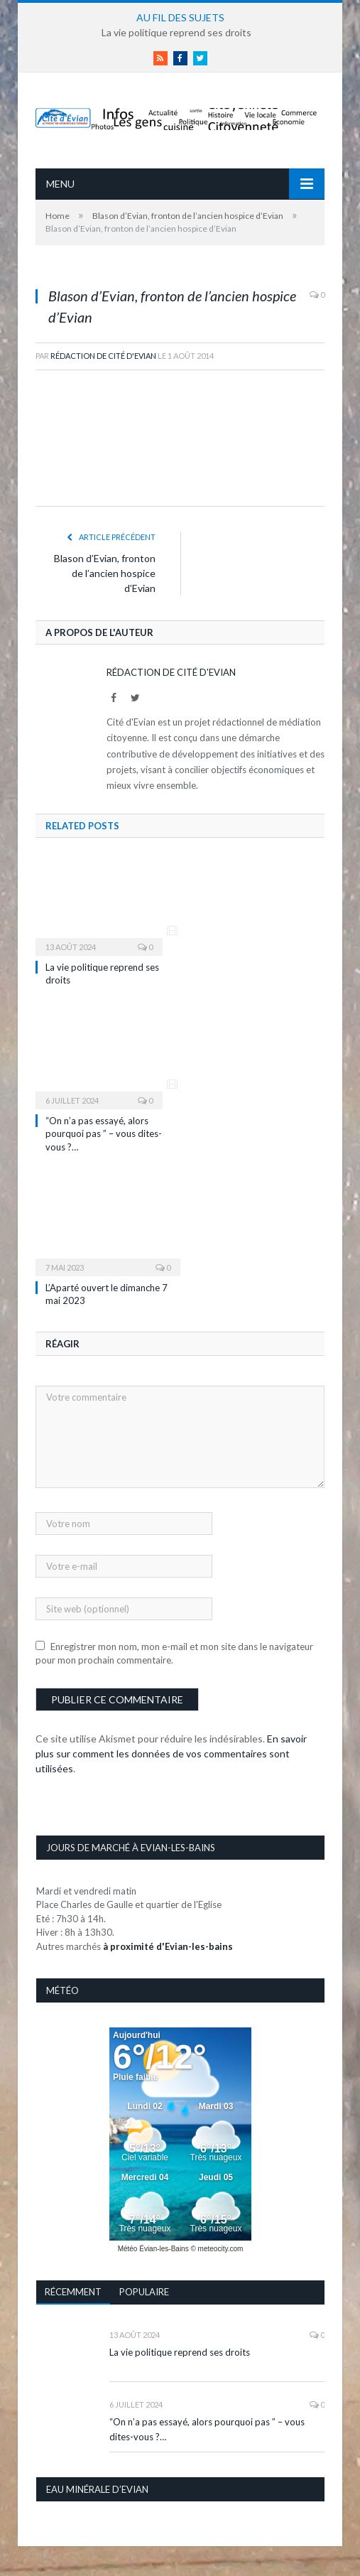  I want to click on La vie politique reprend ses droits, so click(176, 32).